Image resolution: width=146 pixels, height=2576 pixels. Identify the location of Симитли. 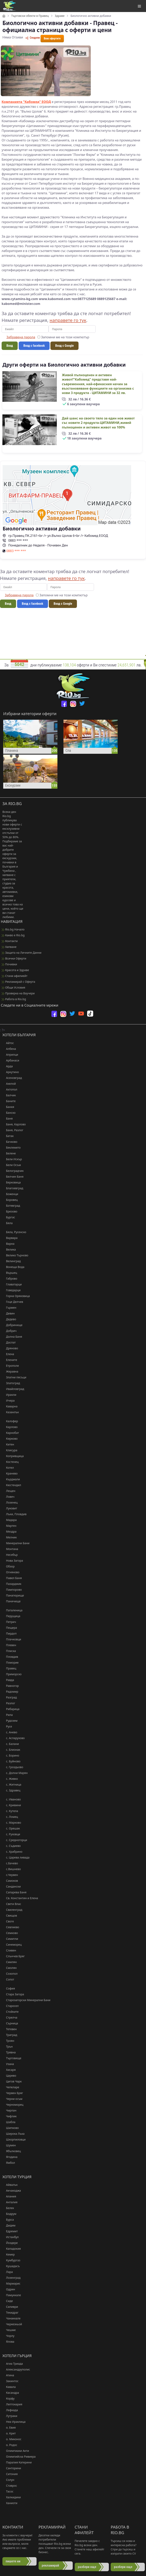
(10, 1939).